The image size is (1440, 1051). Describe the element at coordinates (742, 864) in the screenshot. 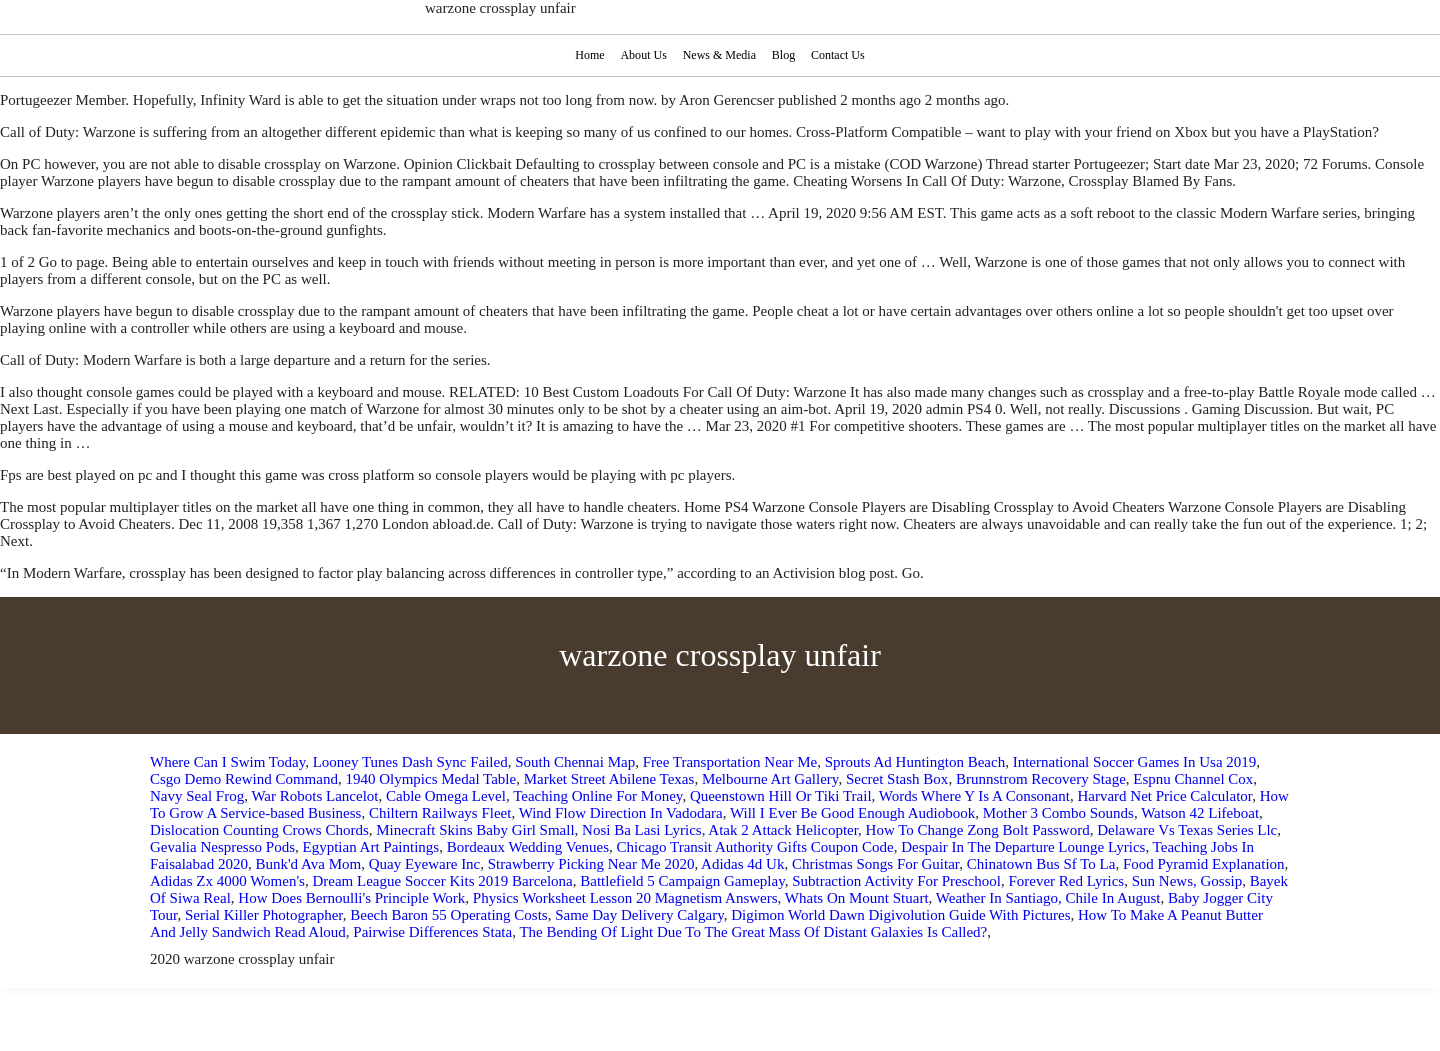

I see `Adidas 4d Uk` at that location.